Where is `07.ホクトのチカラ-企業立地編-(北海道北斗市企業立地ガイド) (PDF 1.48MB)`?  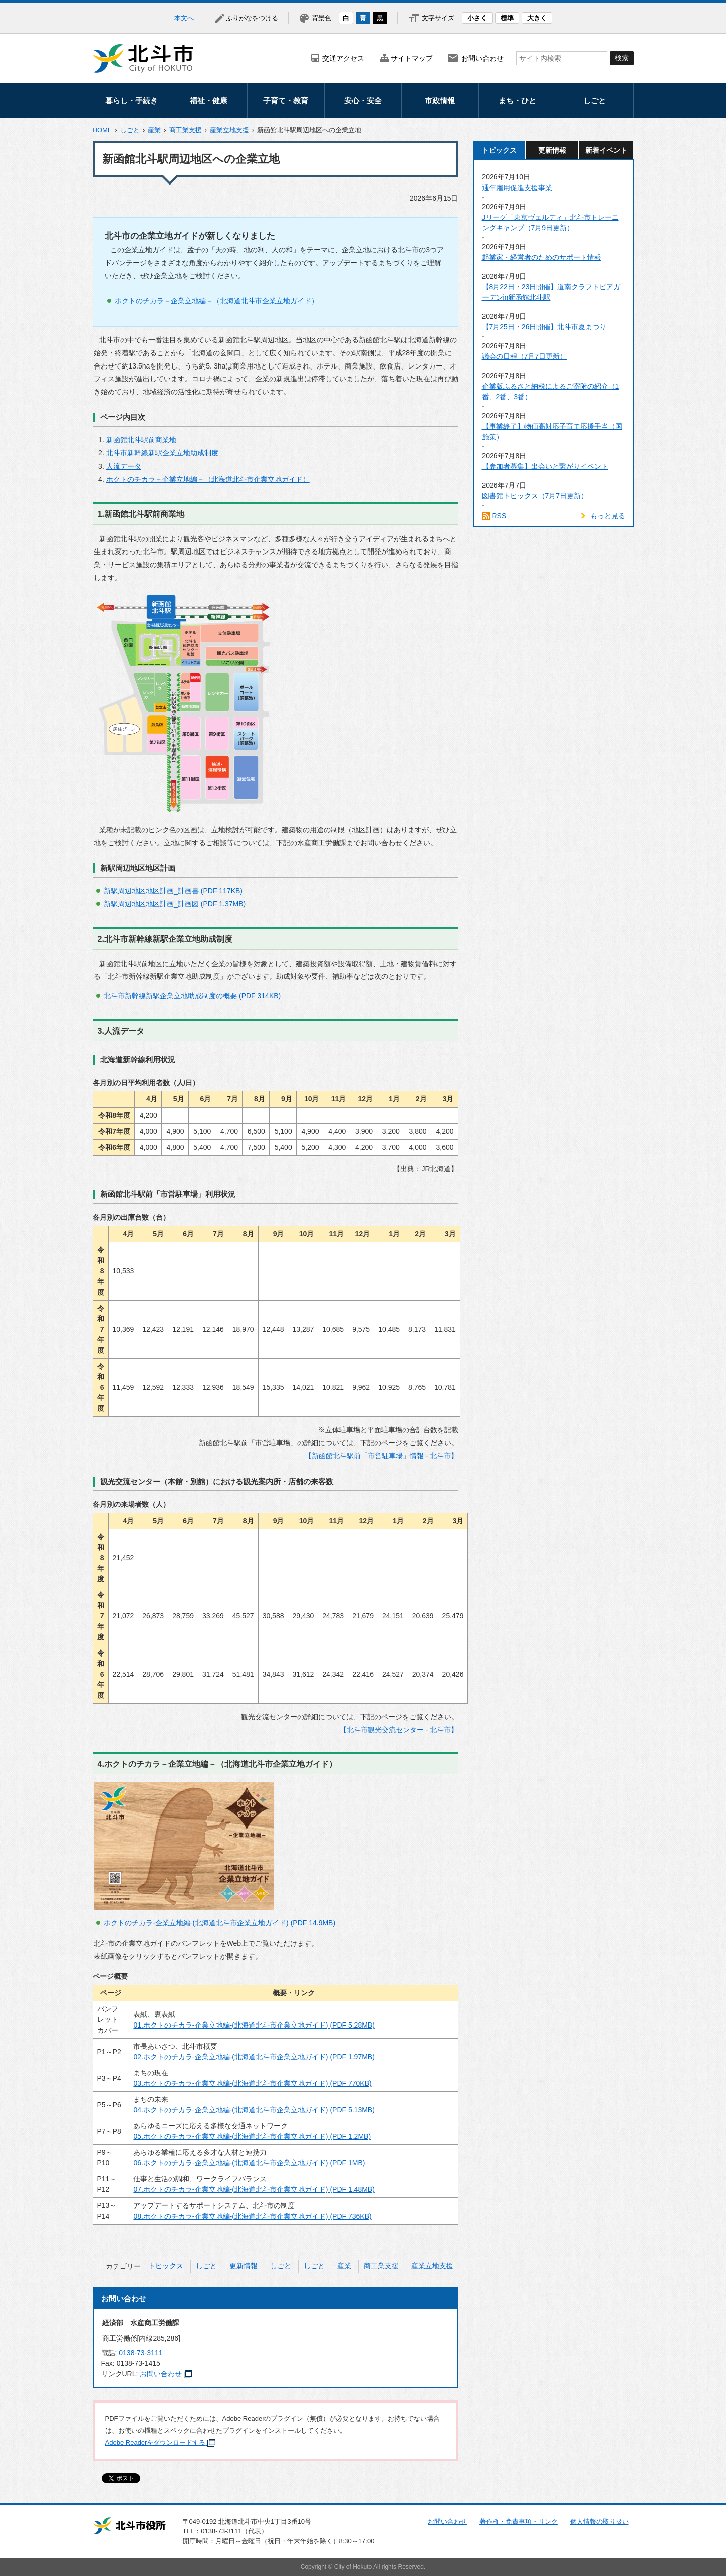 07.ホクトのチカラ-企業立地編-(北海道北斗市企業立地ガイド) (PDF 1.48MB) is located at coordinates (253, 2189).